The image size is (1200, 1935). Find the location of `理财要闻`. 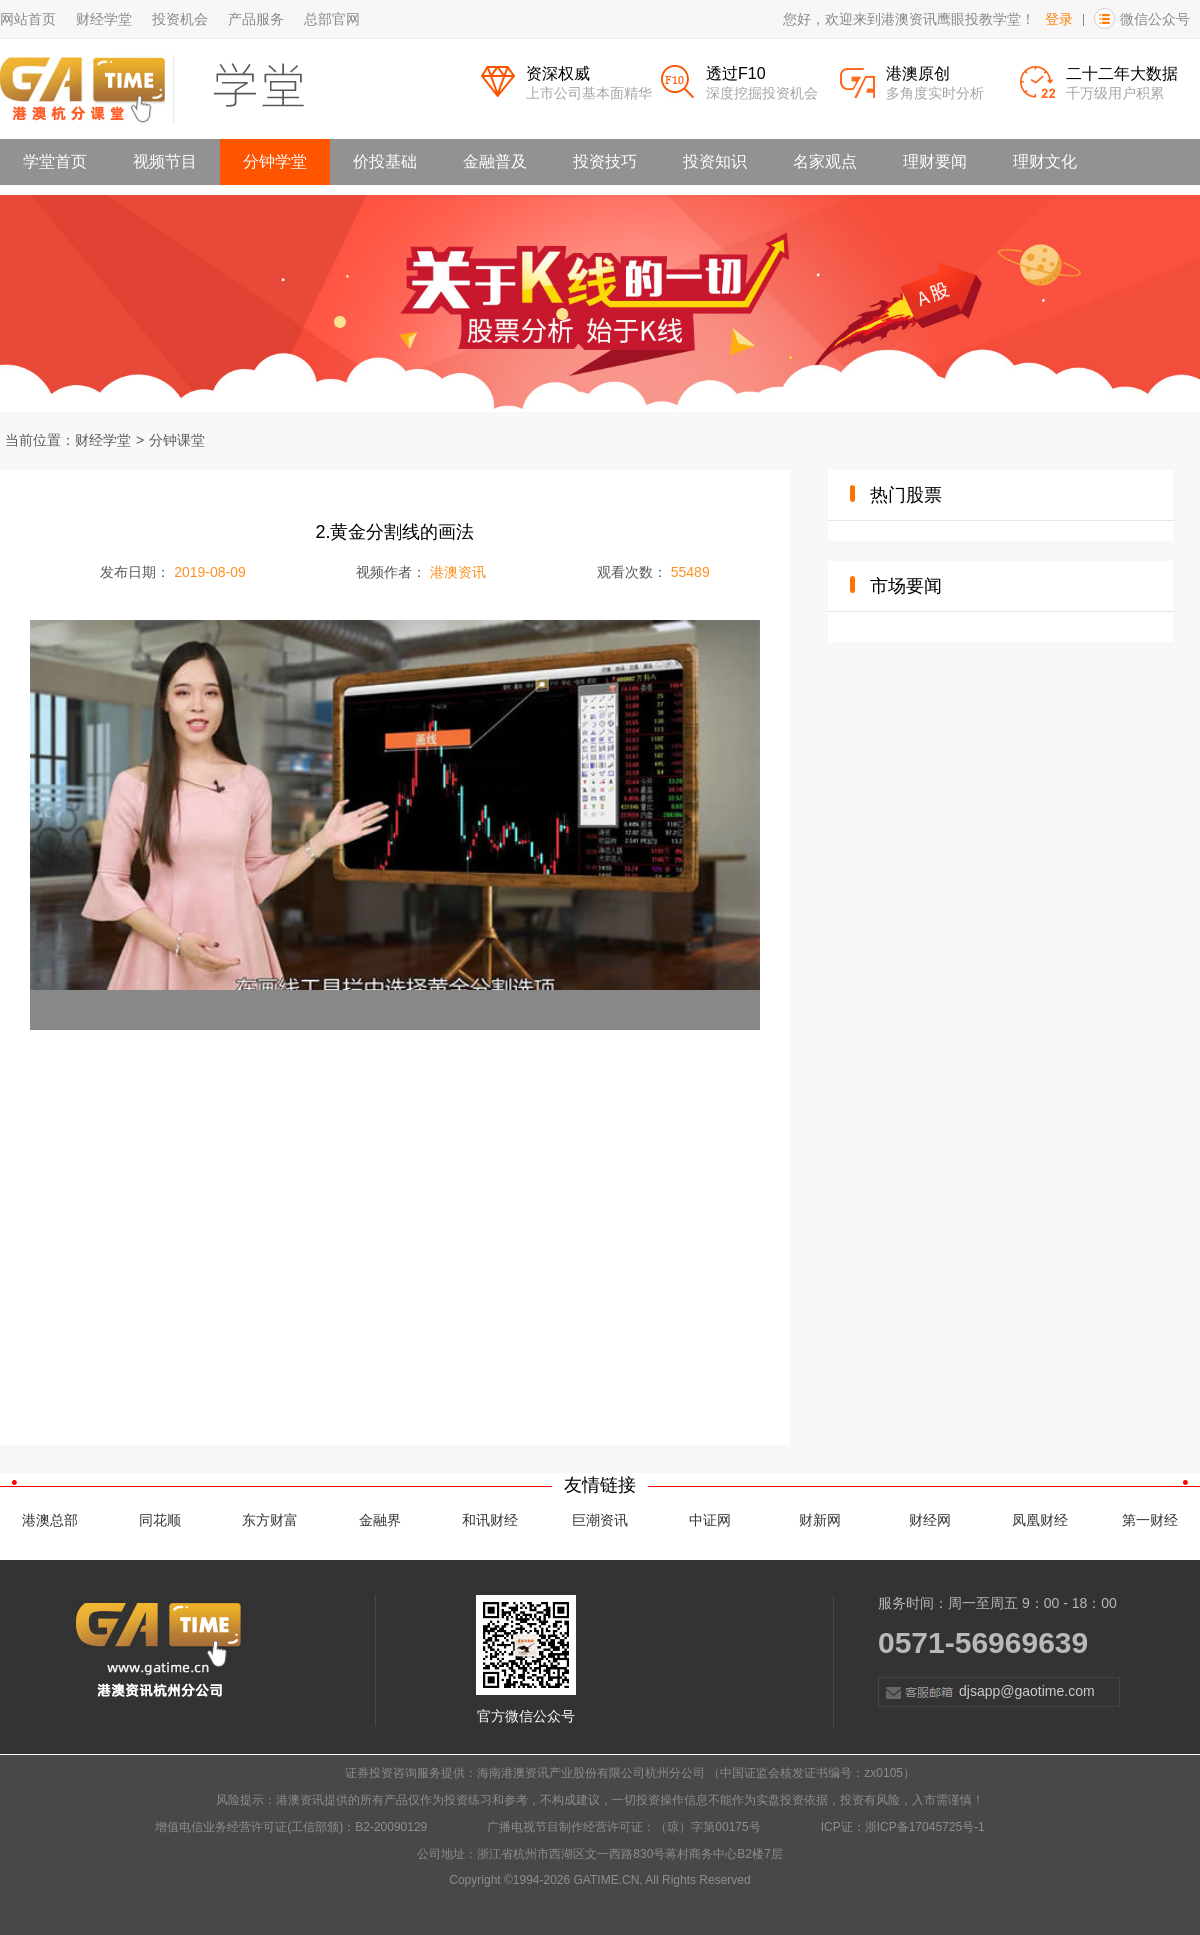

理财要闻 is located at coordinates (935, 161).